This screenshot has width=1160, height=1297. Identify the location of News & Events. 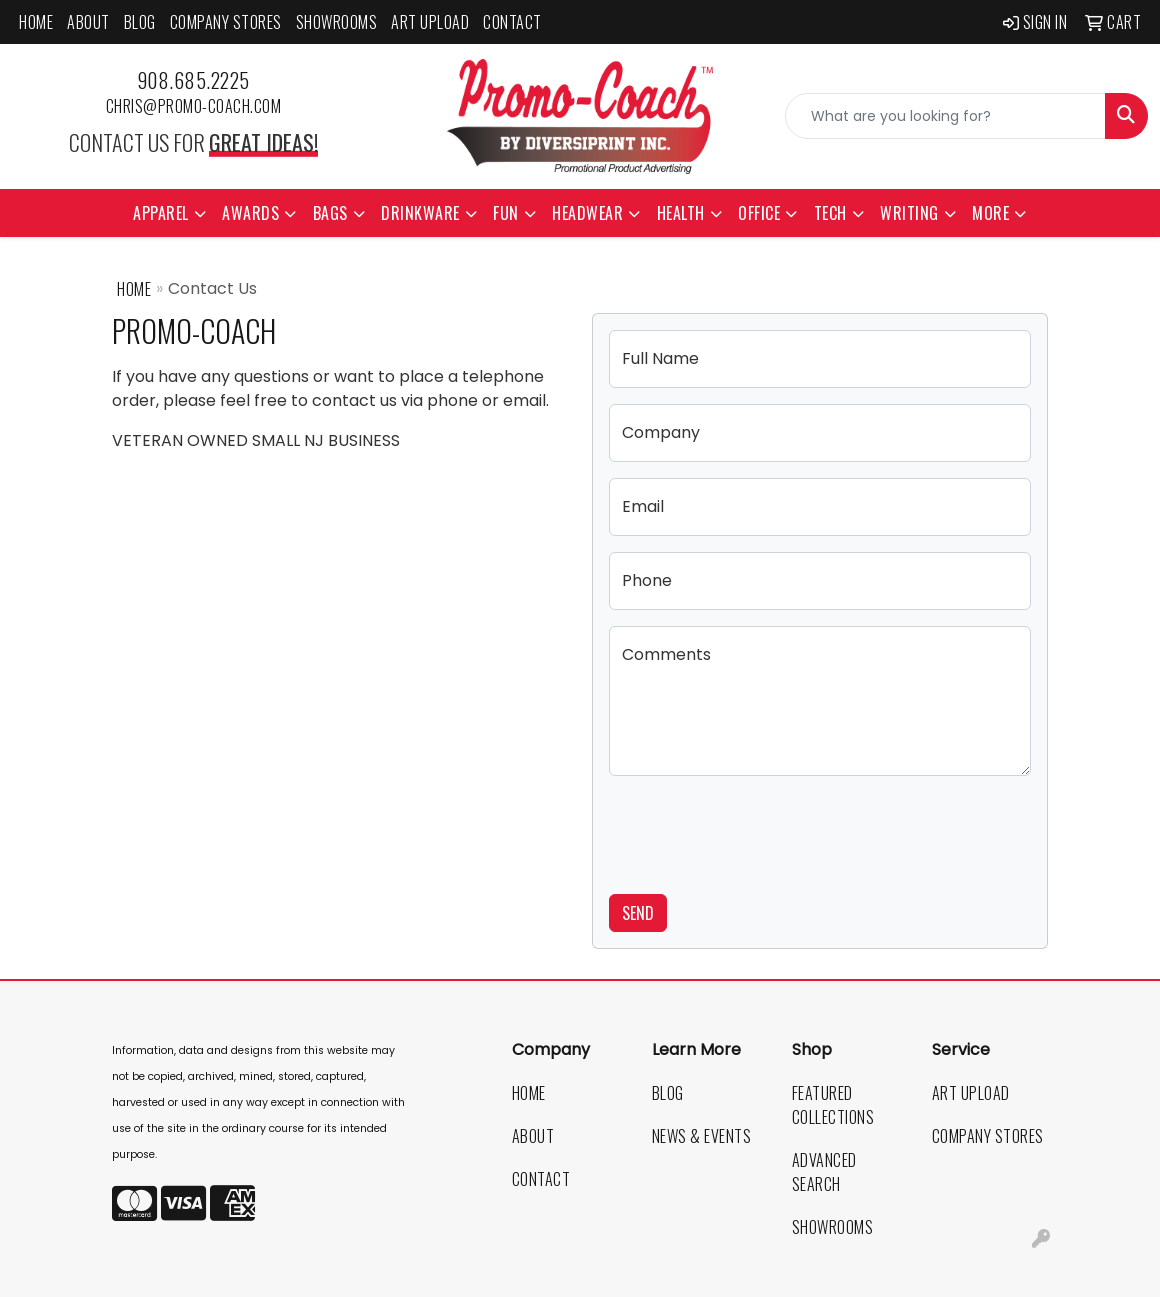
(702, 1136).